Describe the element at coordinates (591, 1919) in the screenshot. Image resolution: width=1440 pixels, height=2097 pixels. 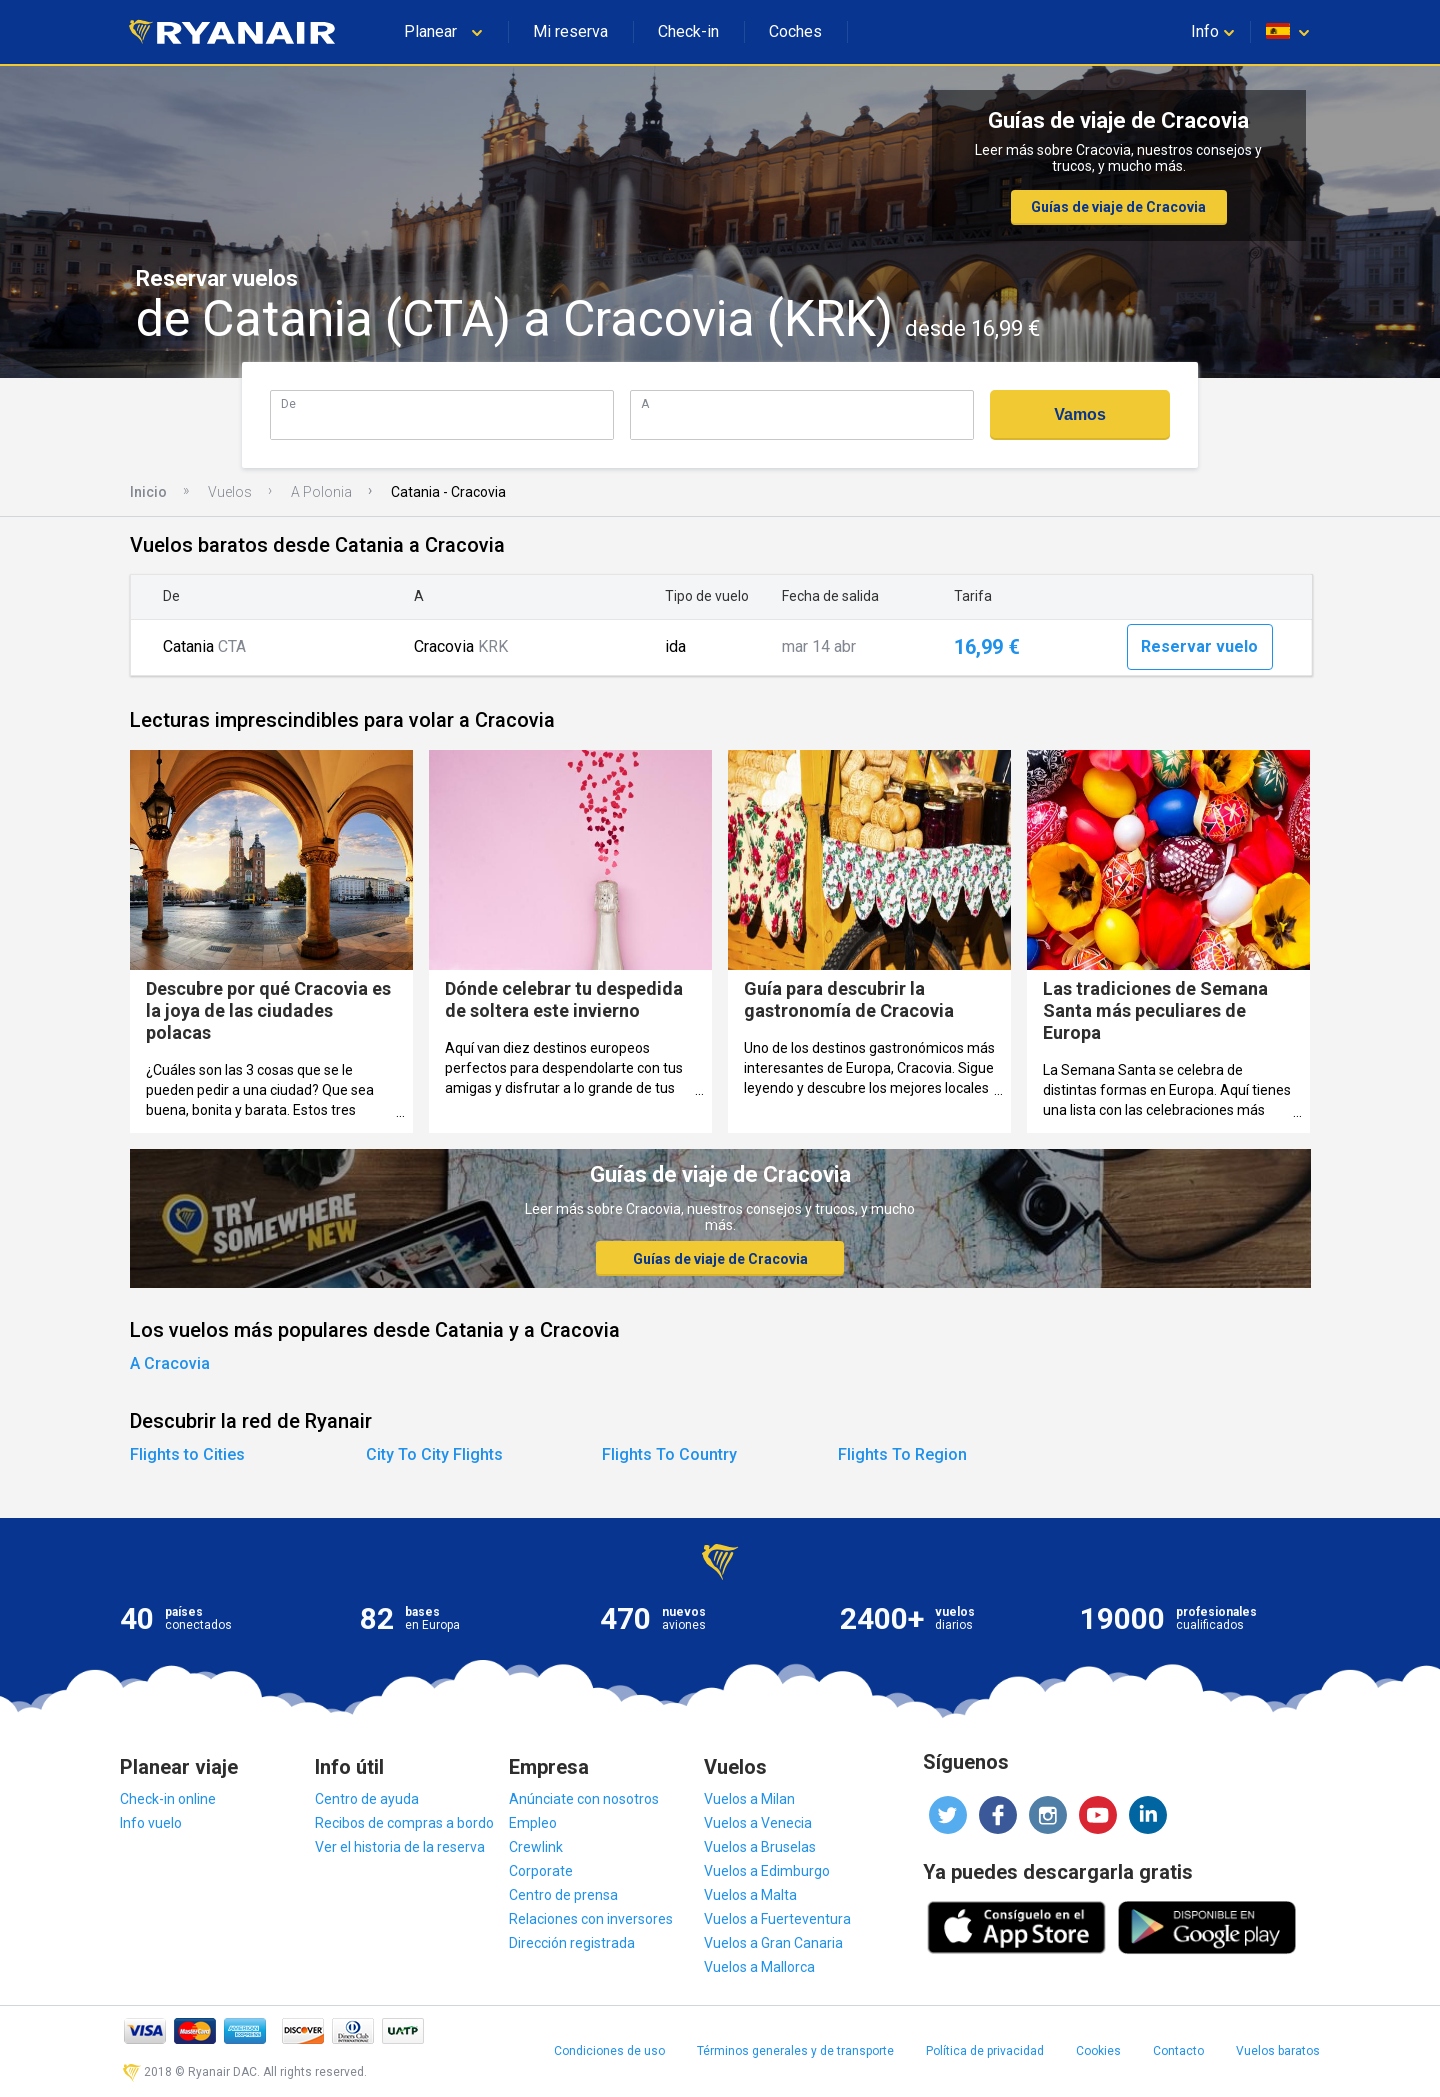
I see `Relaciones con inversores` at that location.